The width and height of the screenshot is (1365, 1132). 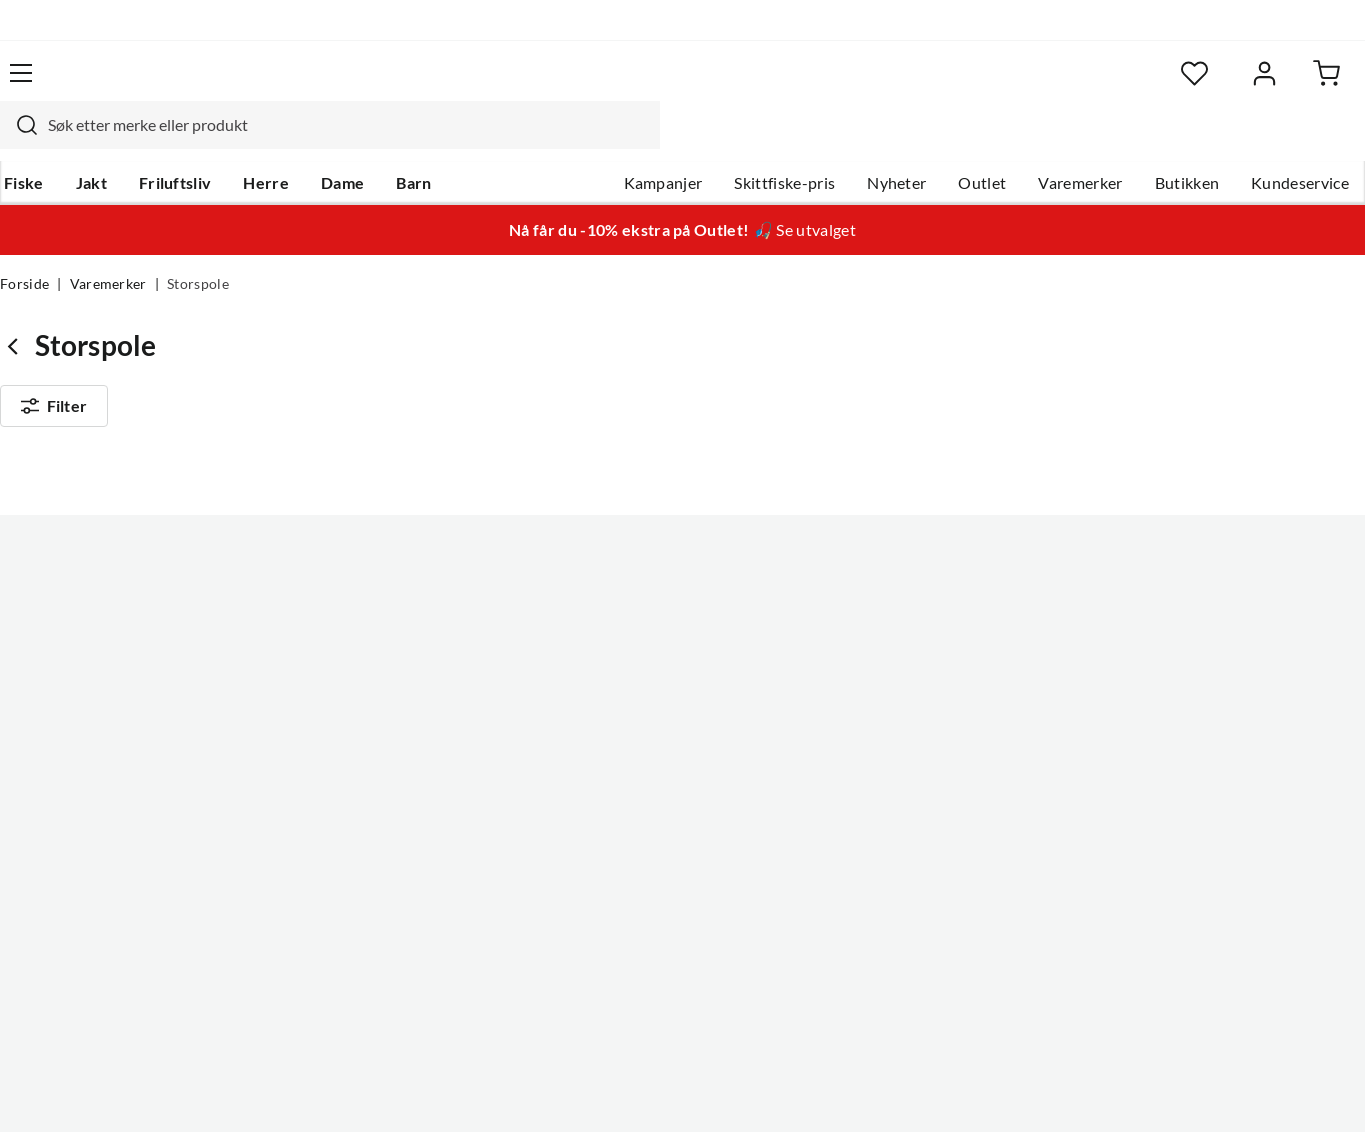 What do you see at coordinates (1300, 141) in the screenshot?
I see `Kundeservice` at bounding box center [1300, 141].